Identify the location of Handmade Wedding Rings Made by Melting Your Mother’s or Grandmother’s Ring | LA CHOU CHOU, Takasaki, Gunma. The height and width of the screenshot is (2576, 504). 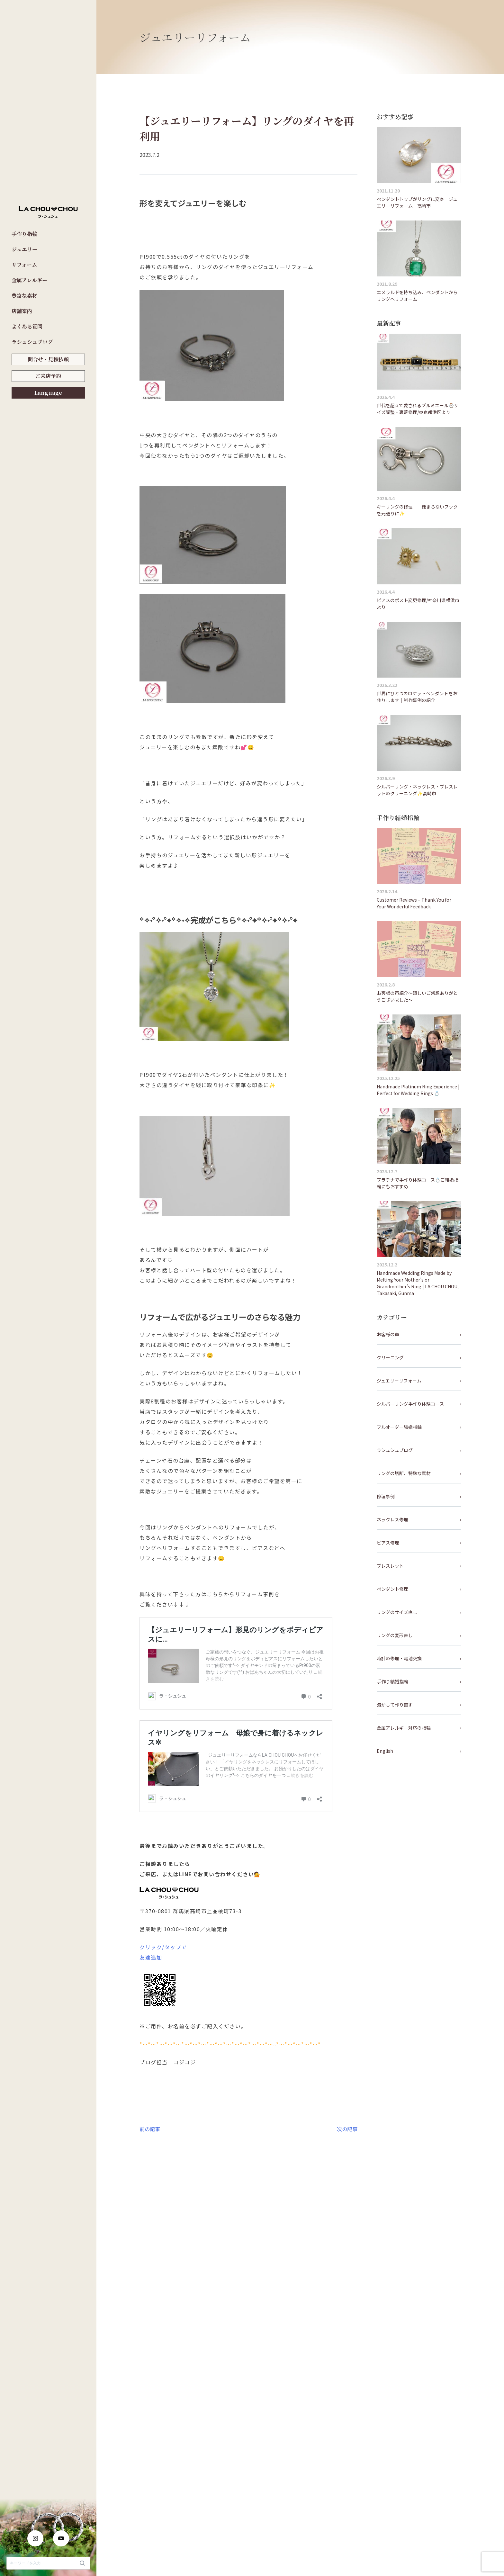
(418, 1283).